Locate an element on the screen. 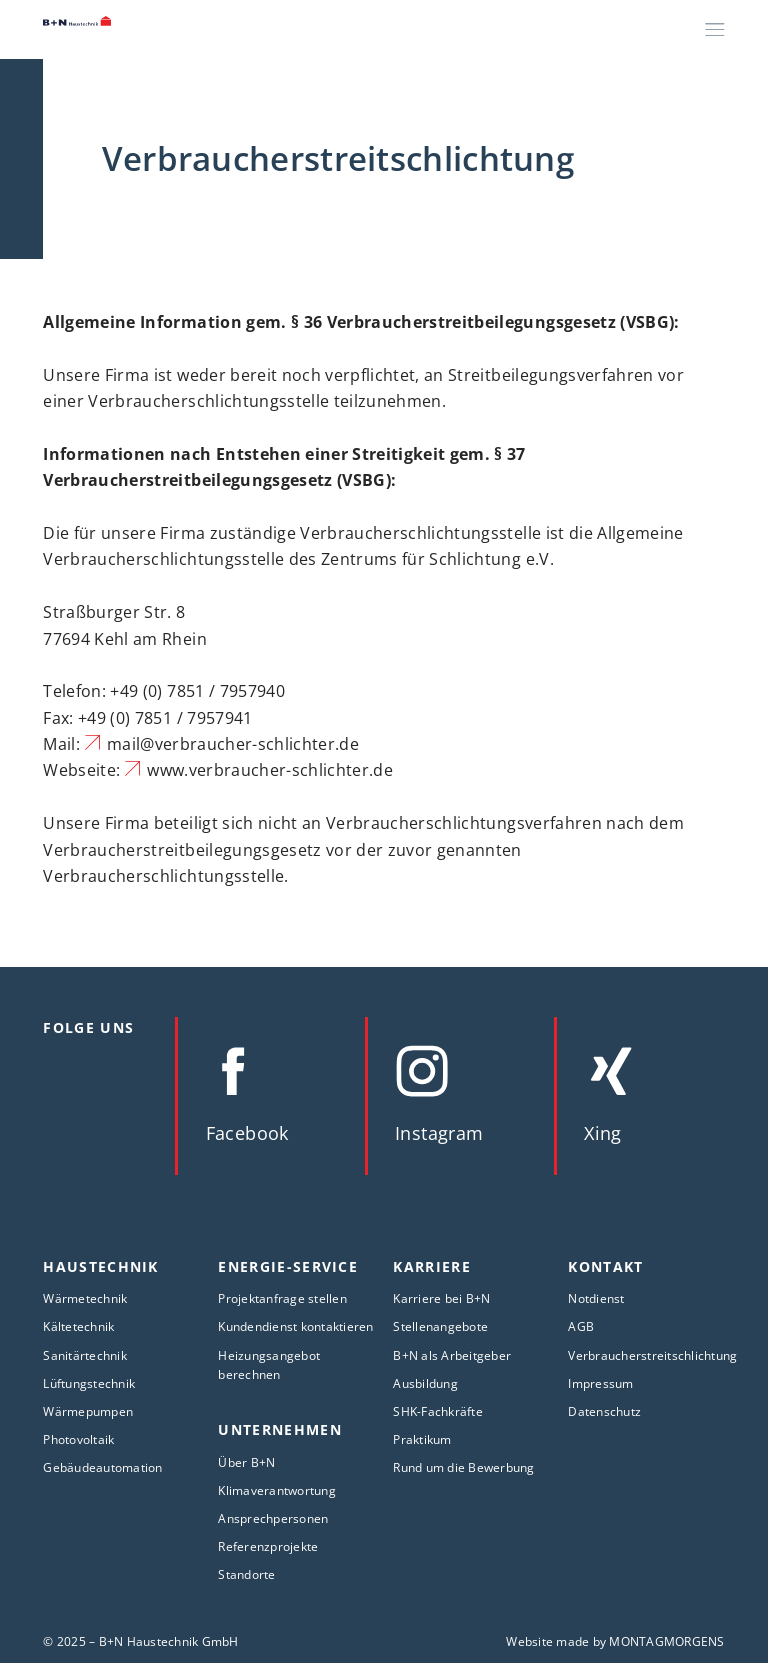  Über B+N is located at coordinates (246, 1462).